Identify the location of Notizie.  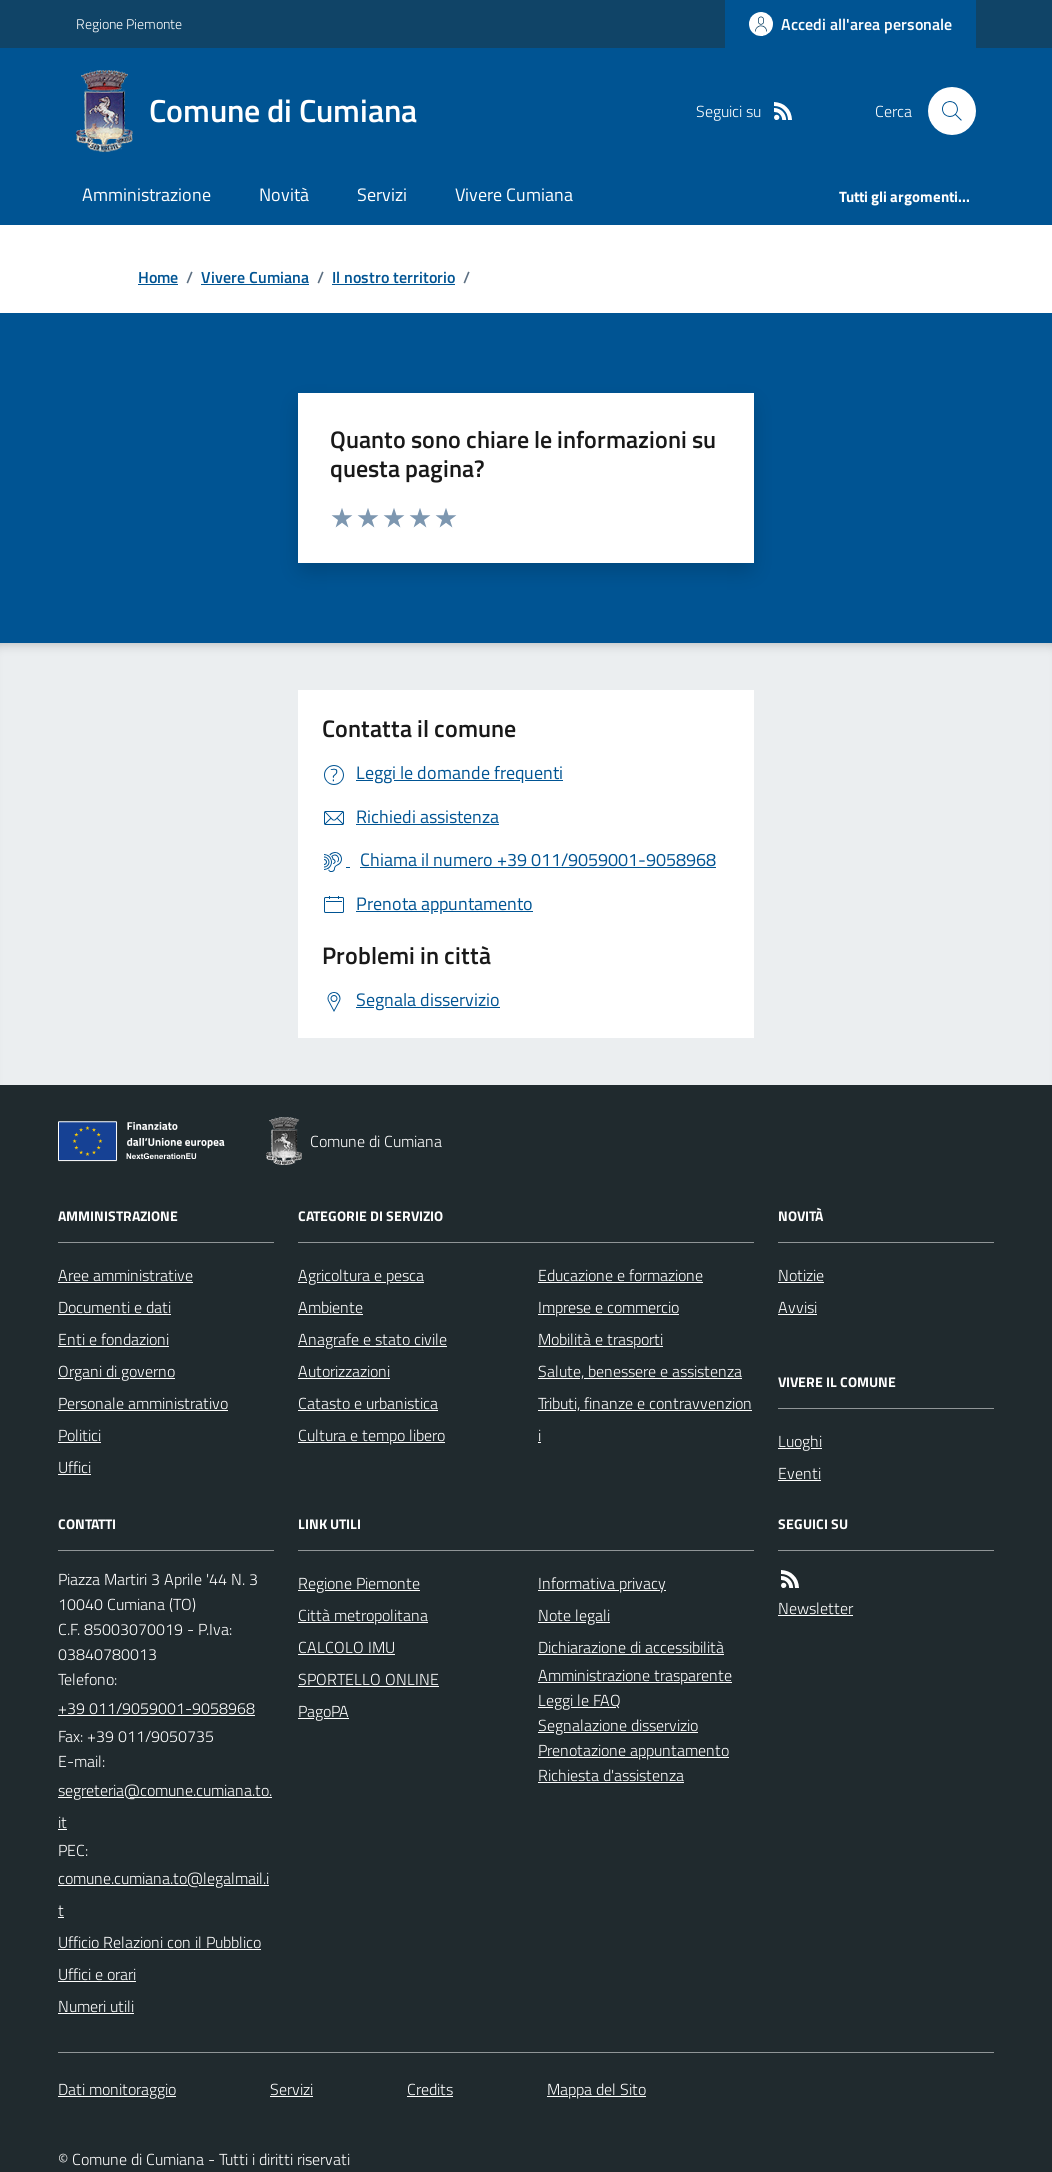
(801, 1275).